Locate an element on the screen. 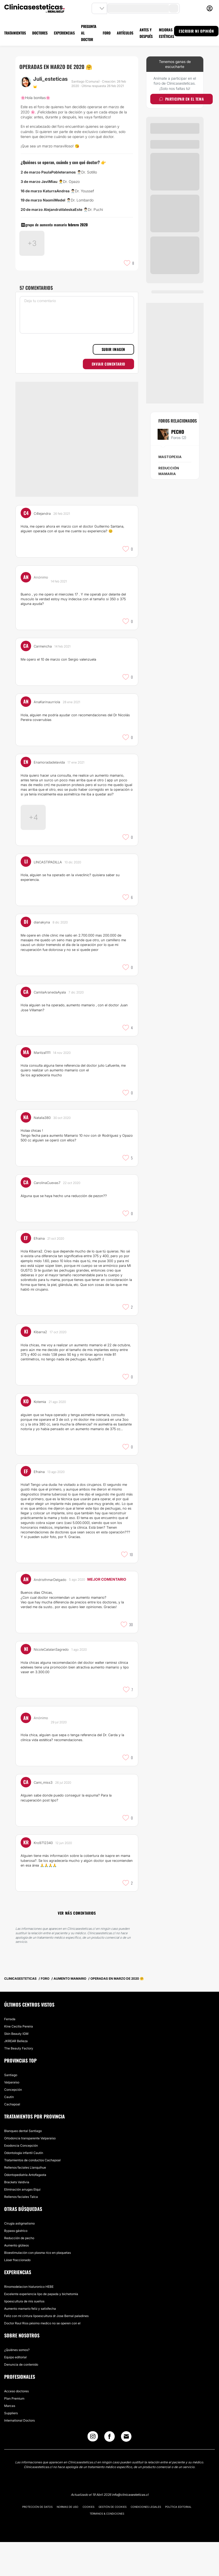 The height and width of the screenshot is (2576, 219). febrero 2020 is located at coordinates (78, 224).